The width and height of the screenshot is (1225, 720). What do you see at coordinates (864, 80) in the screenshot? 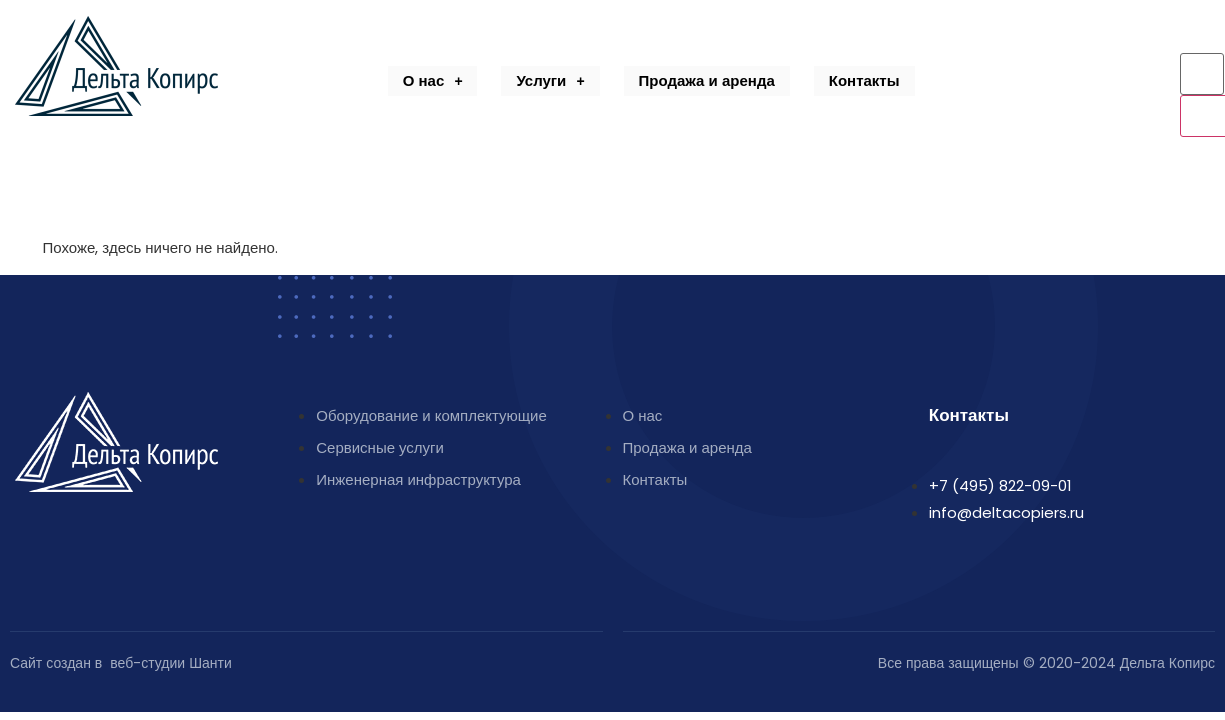
I see `Контакты` at bounding box center [864, 80].